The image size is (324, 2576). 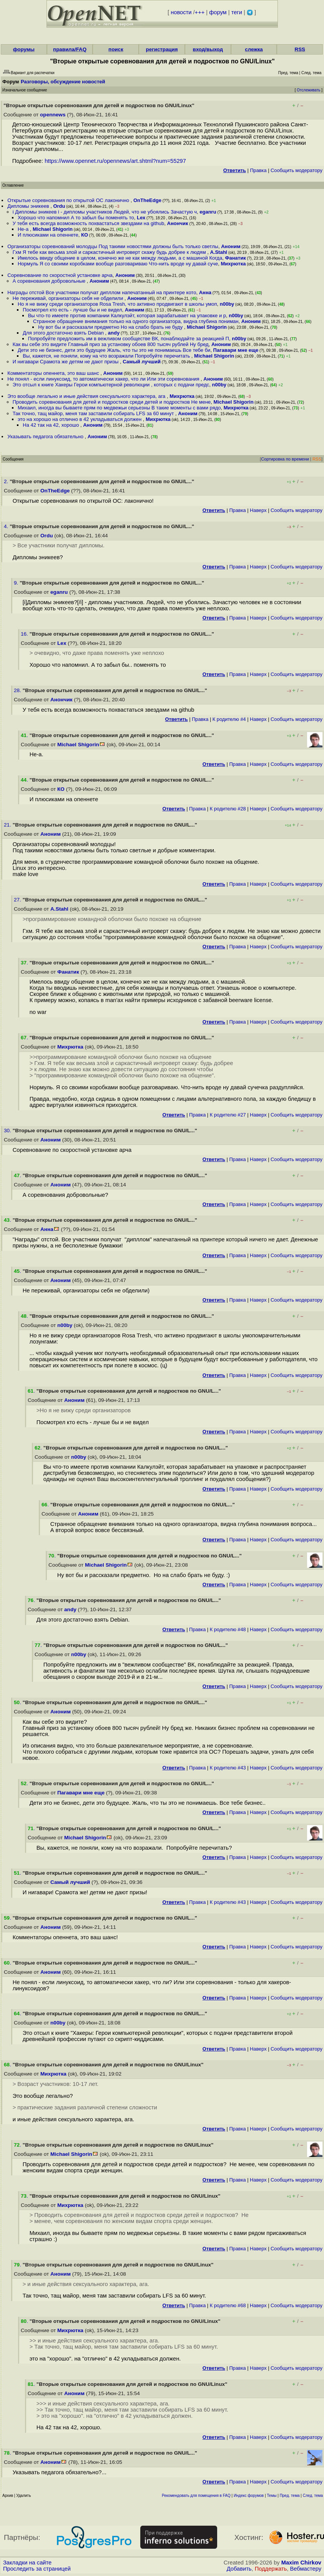 I want to click on форум, so click(x=217, y=12).